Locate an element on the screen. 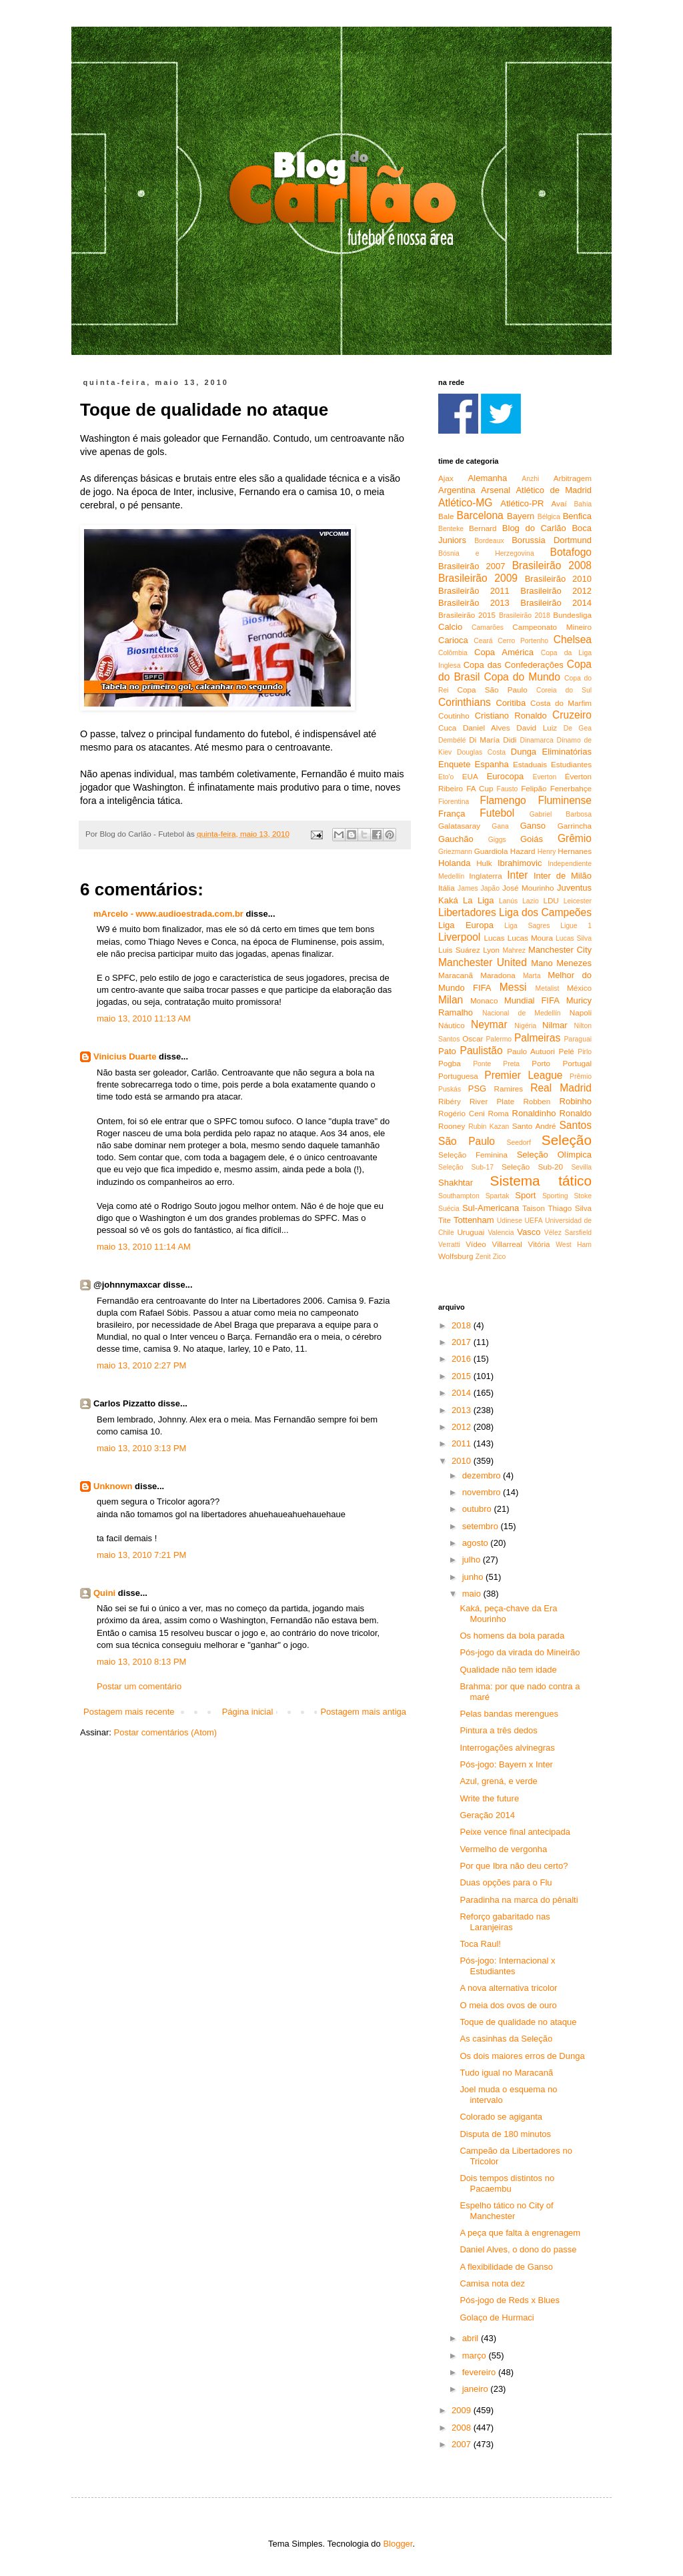 Image resolution: width=683 pixels, height=2576 pixels. mArcelo - www.audioestrada.com.br is located at coordinates (168, 914).